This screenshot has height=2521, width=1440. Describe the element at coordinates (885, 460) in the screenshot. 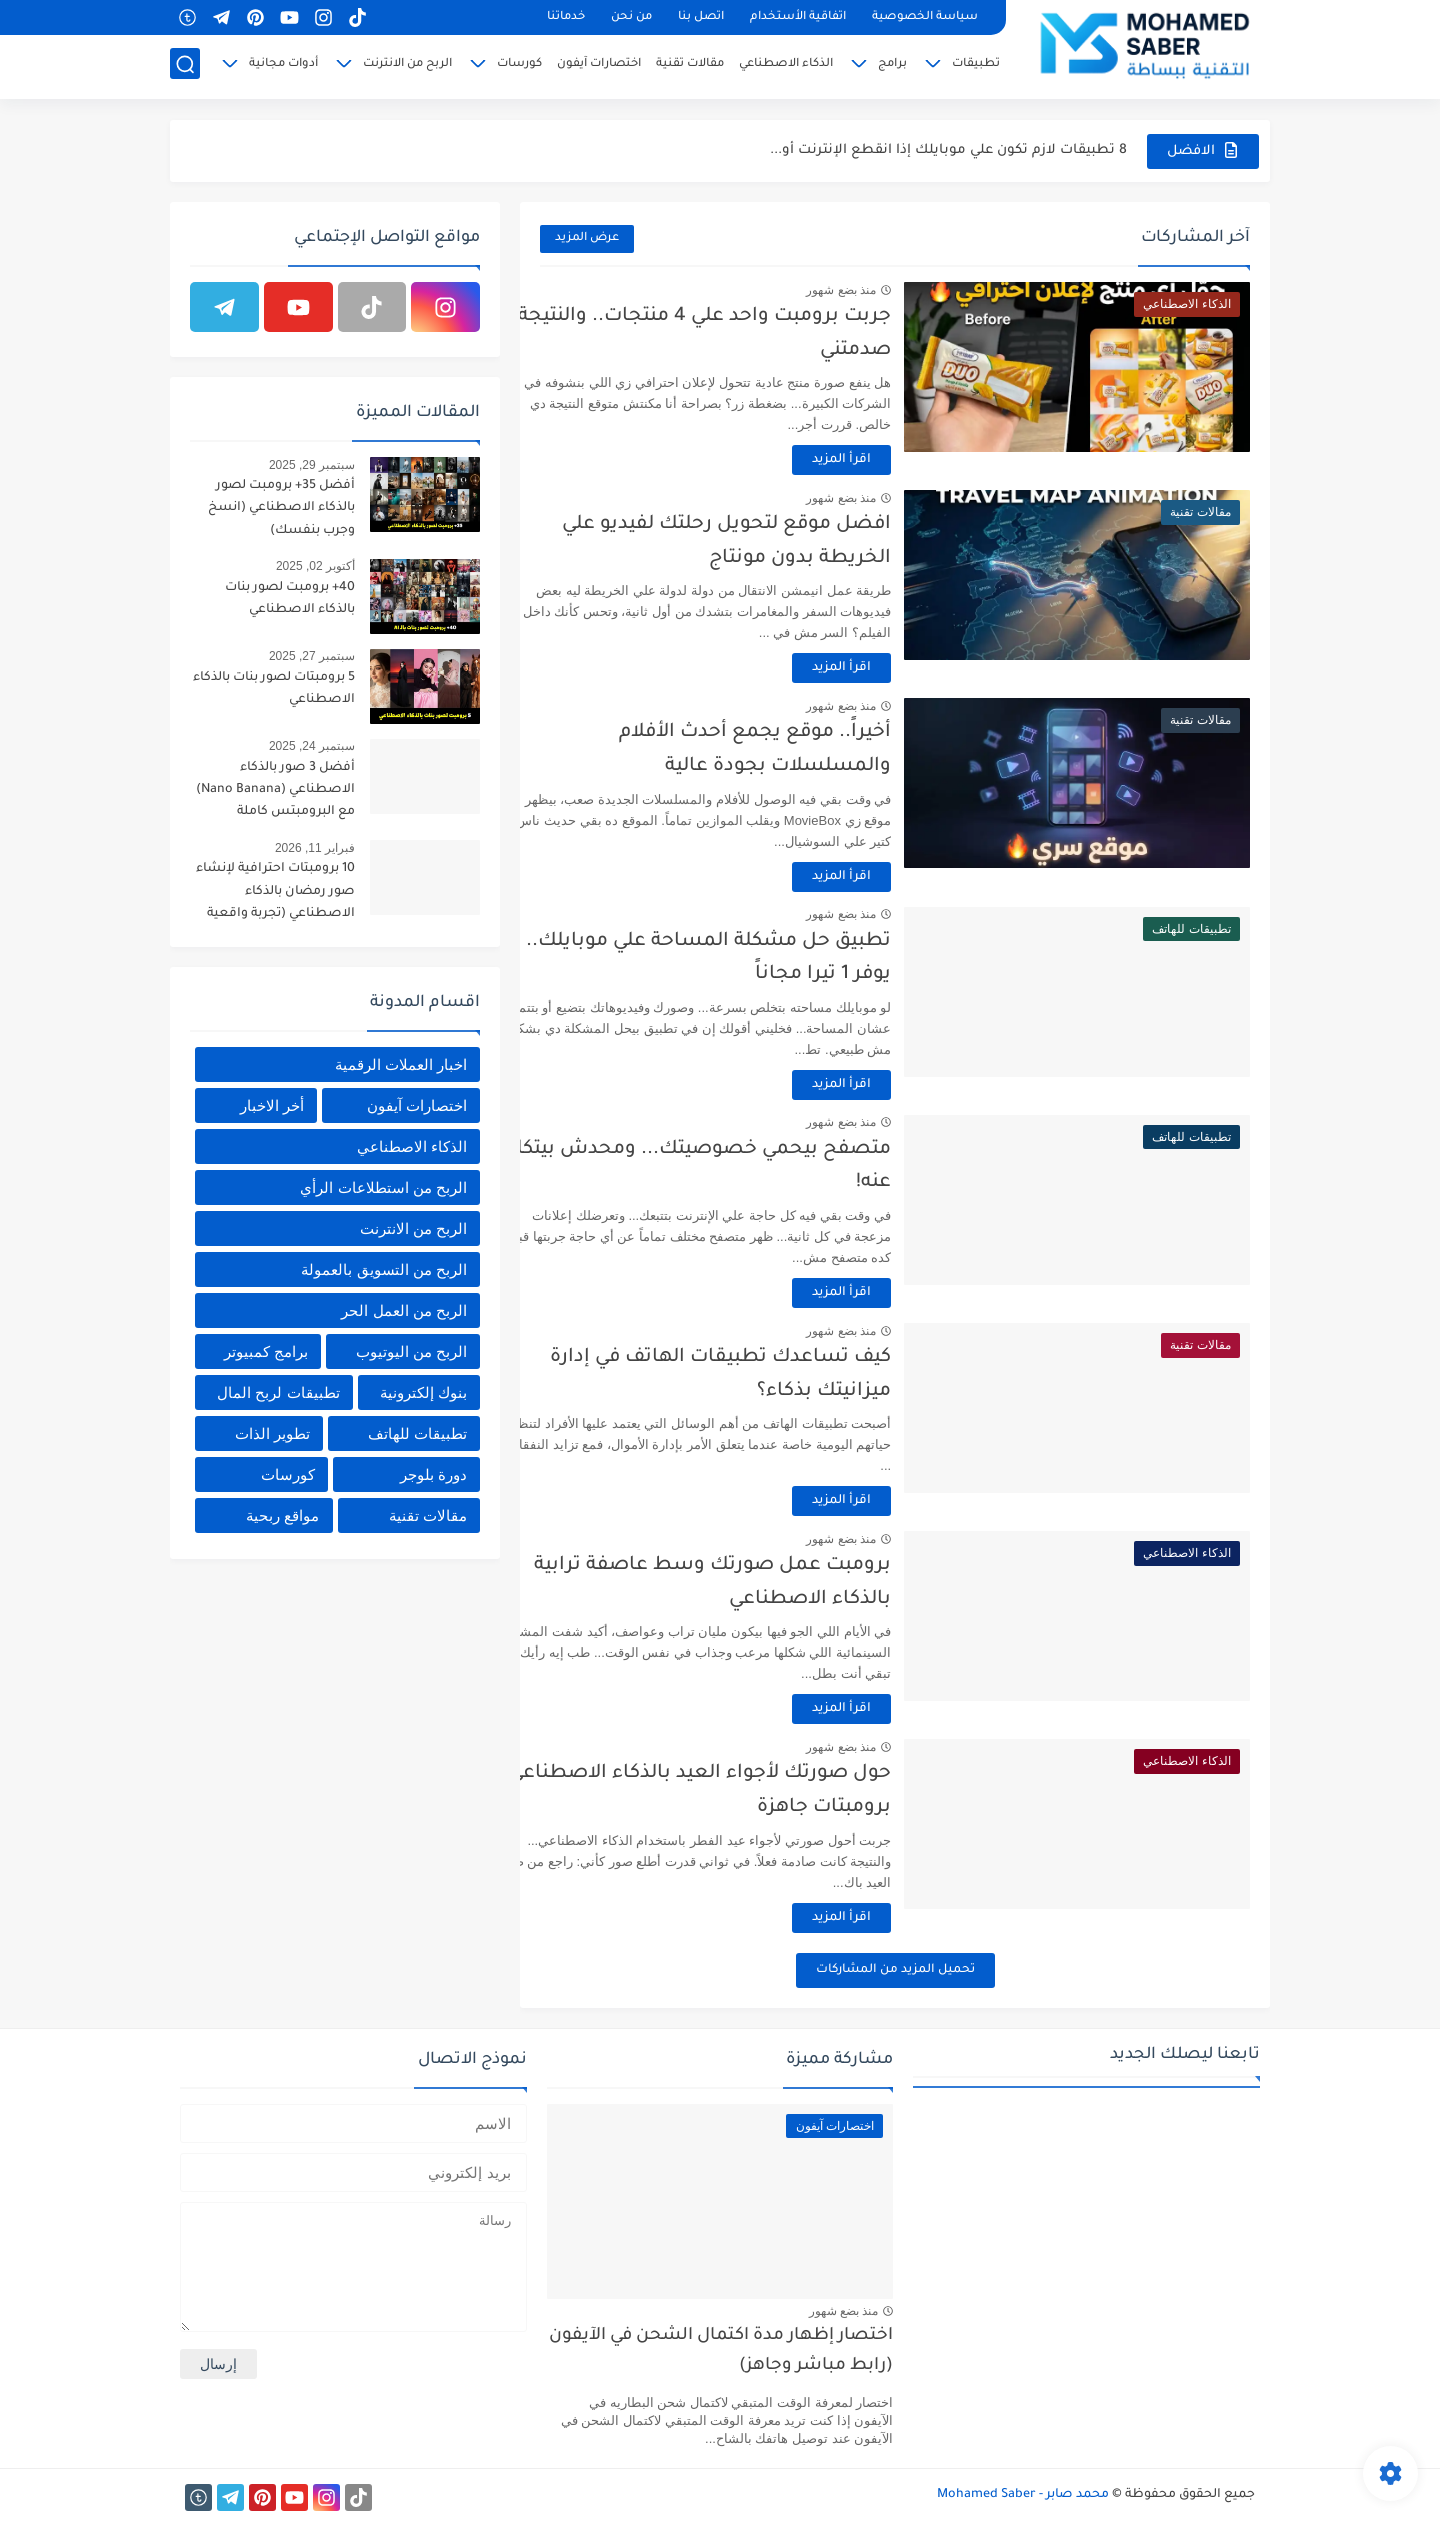

I see `اقرأ المزيد` at that location.